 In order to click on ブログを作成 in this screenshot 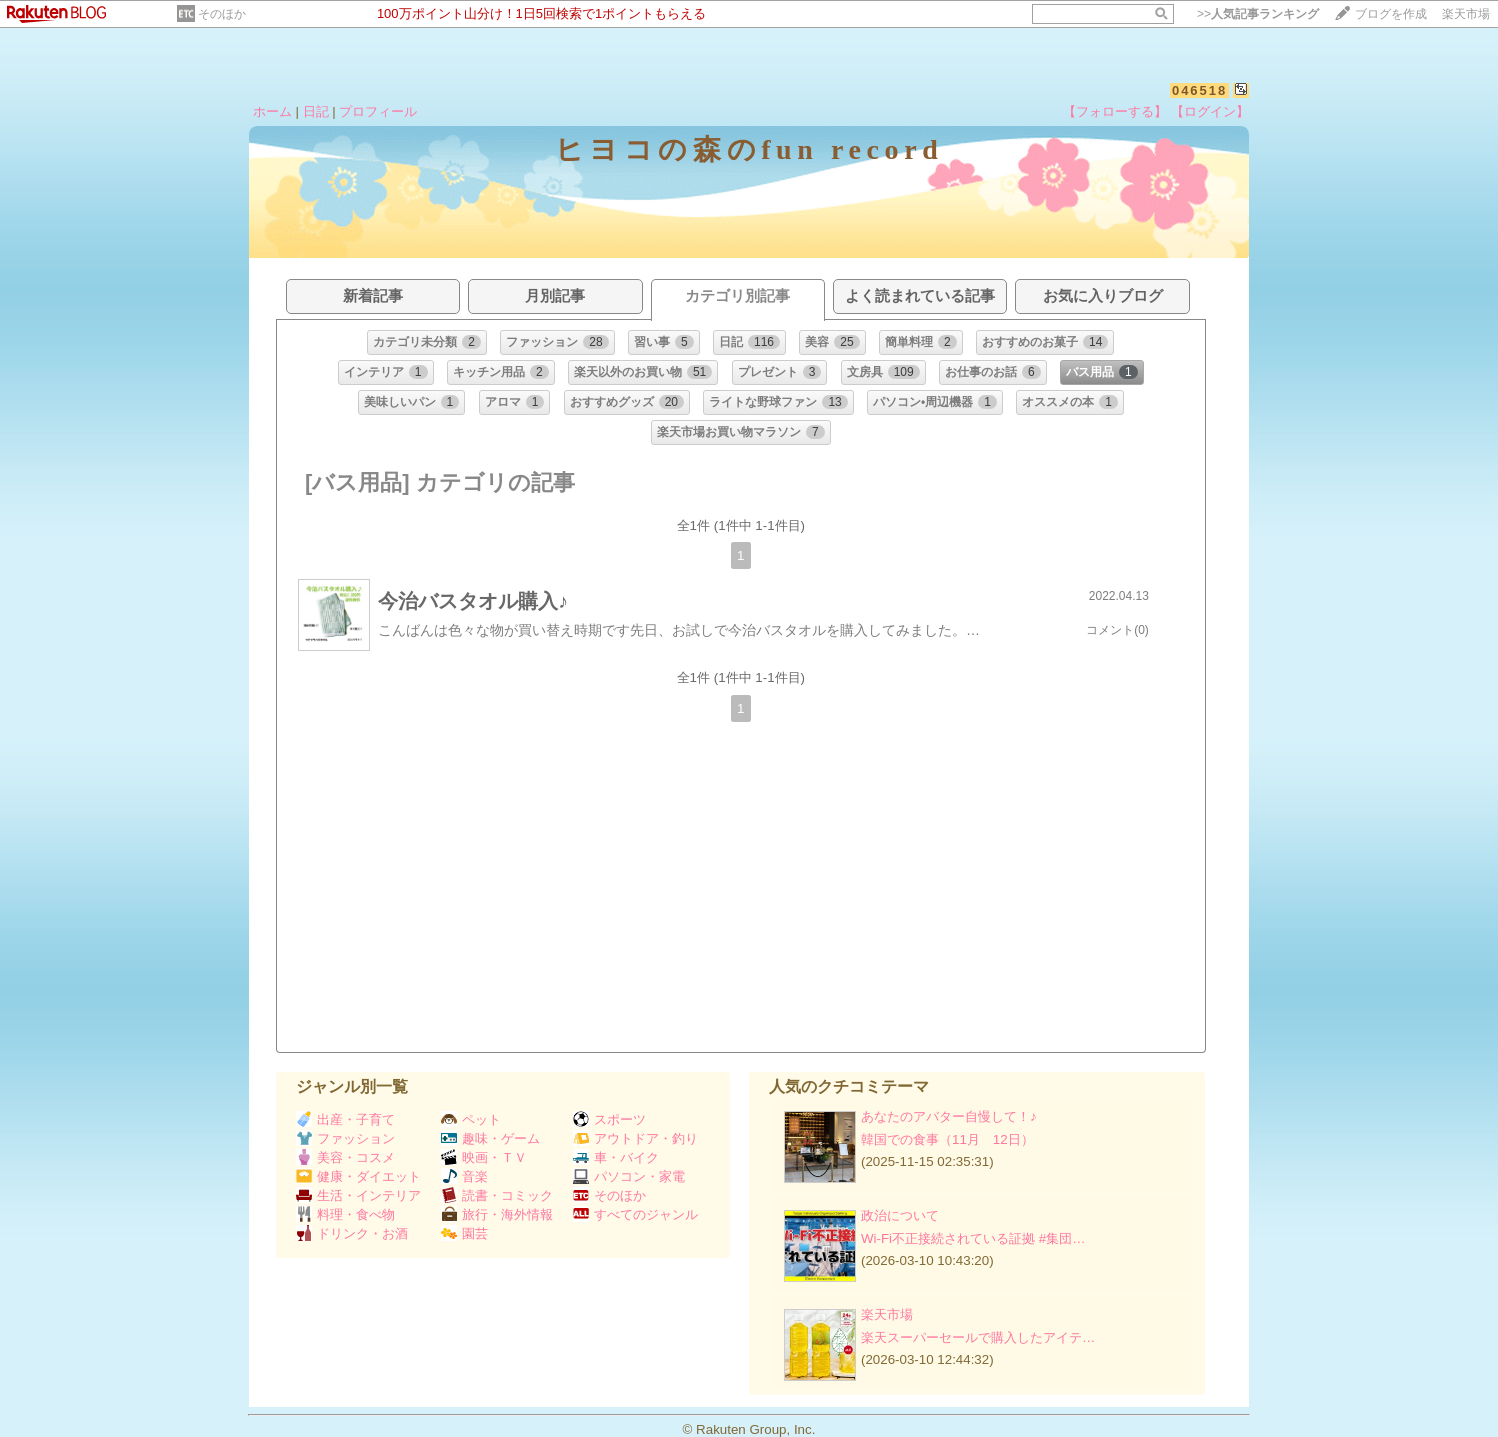, I will do `click(1391, 14)`.